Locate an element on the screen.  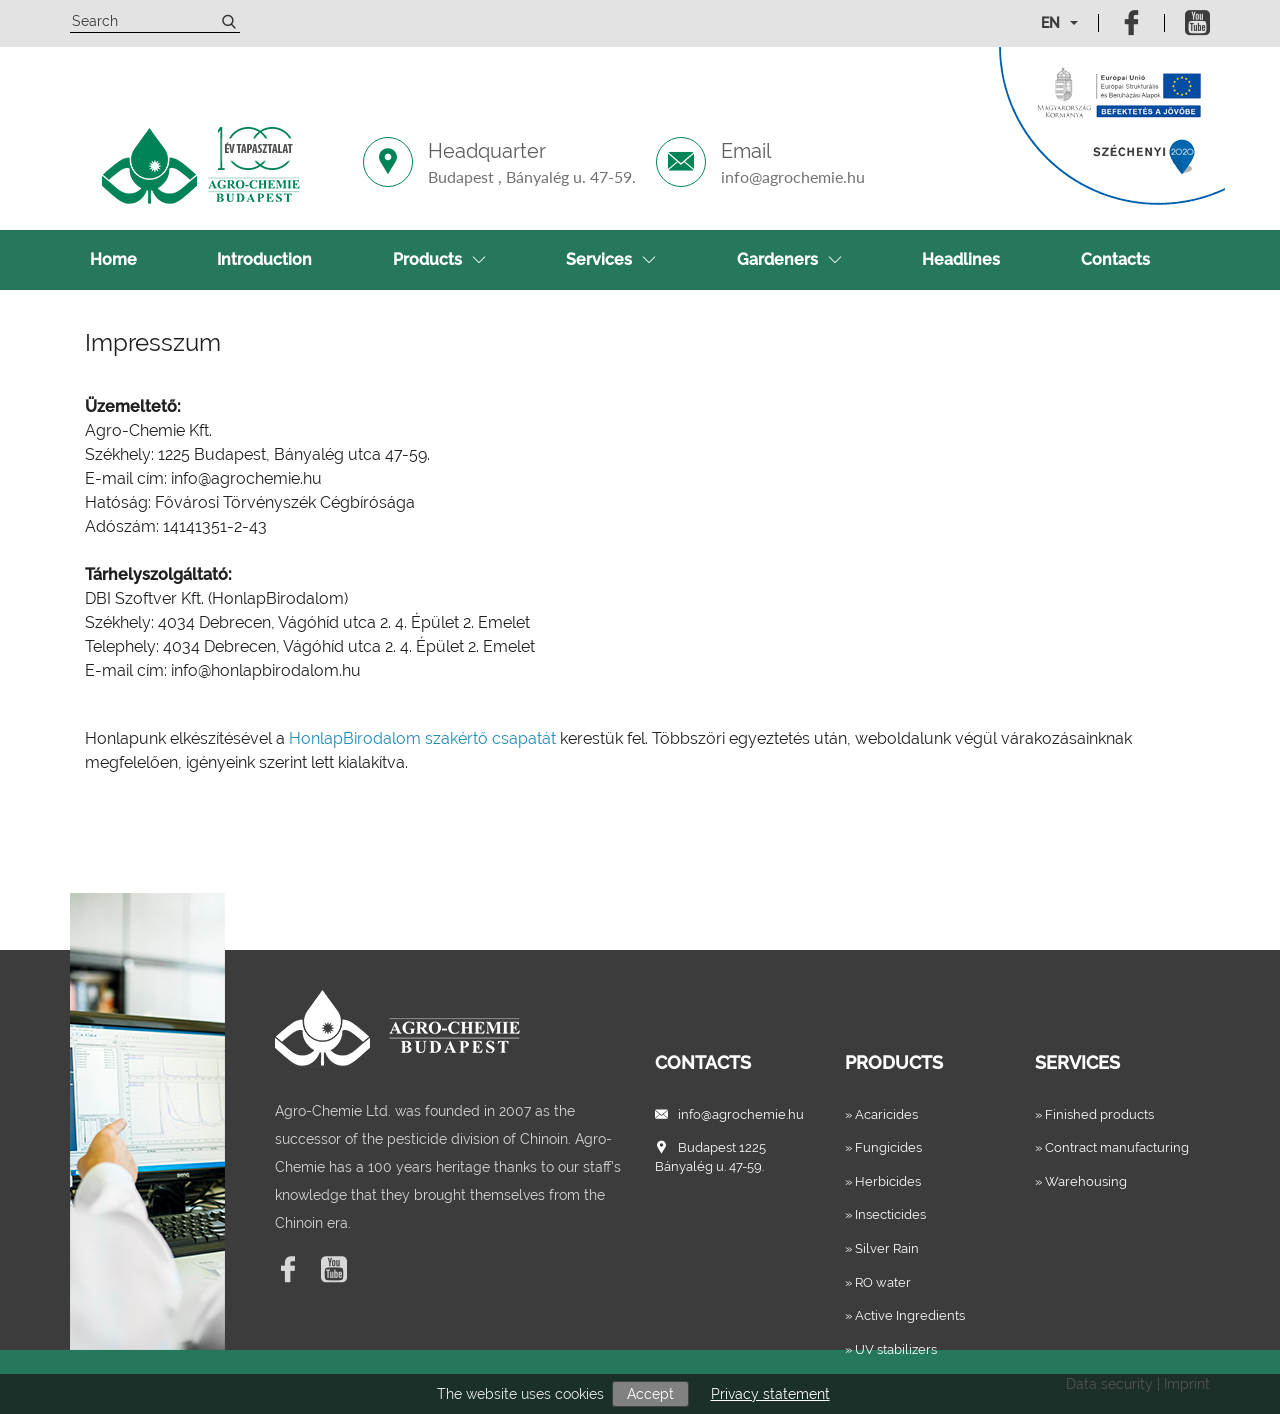
» Warehousing is located at coordinates (1081, 1181).